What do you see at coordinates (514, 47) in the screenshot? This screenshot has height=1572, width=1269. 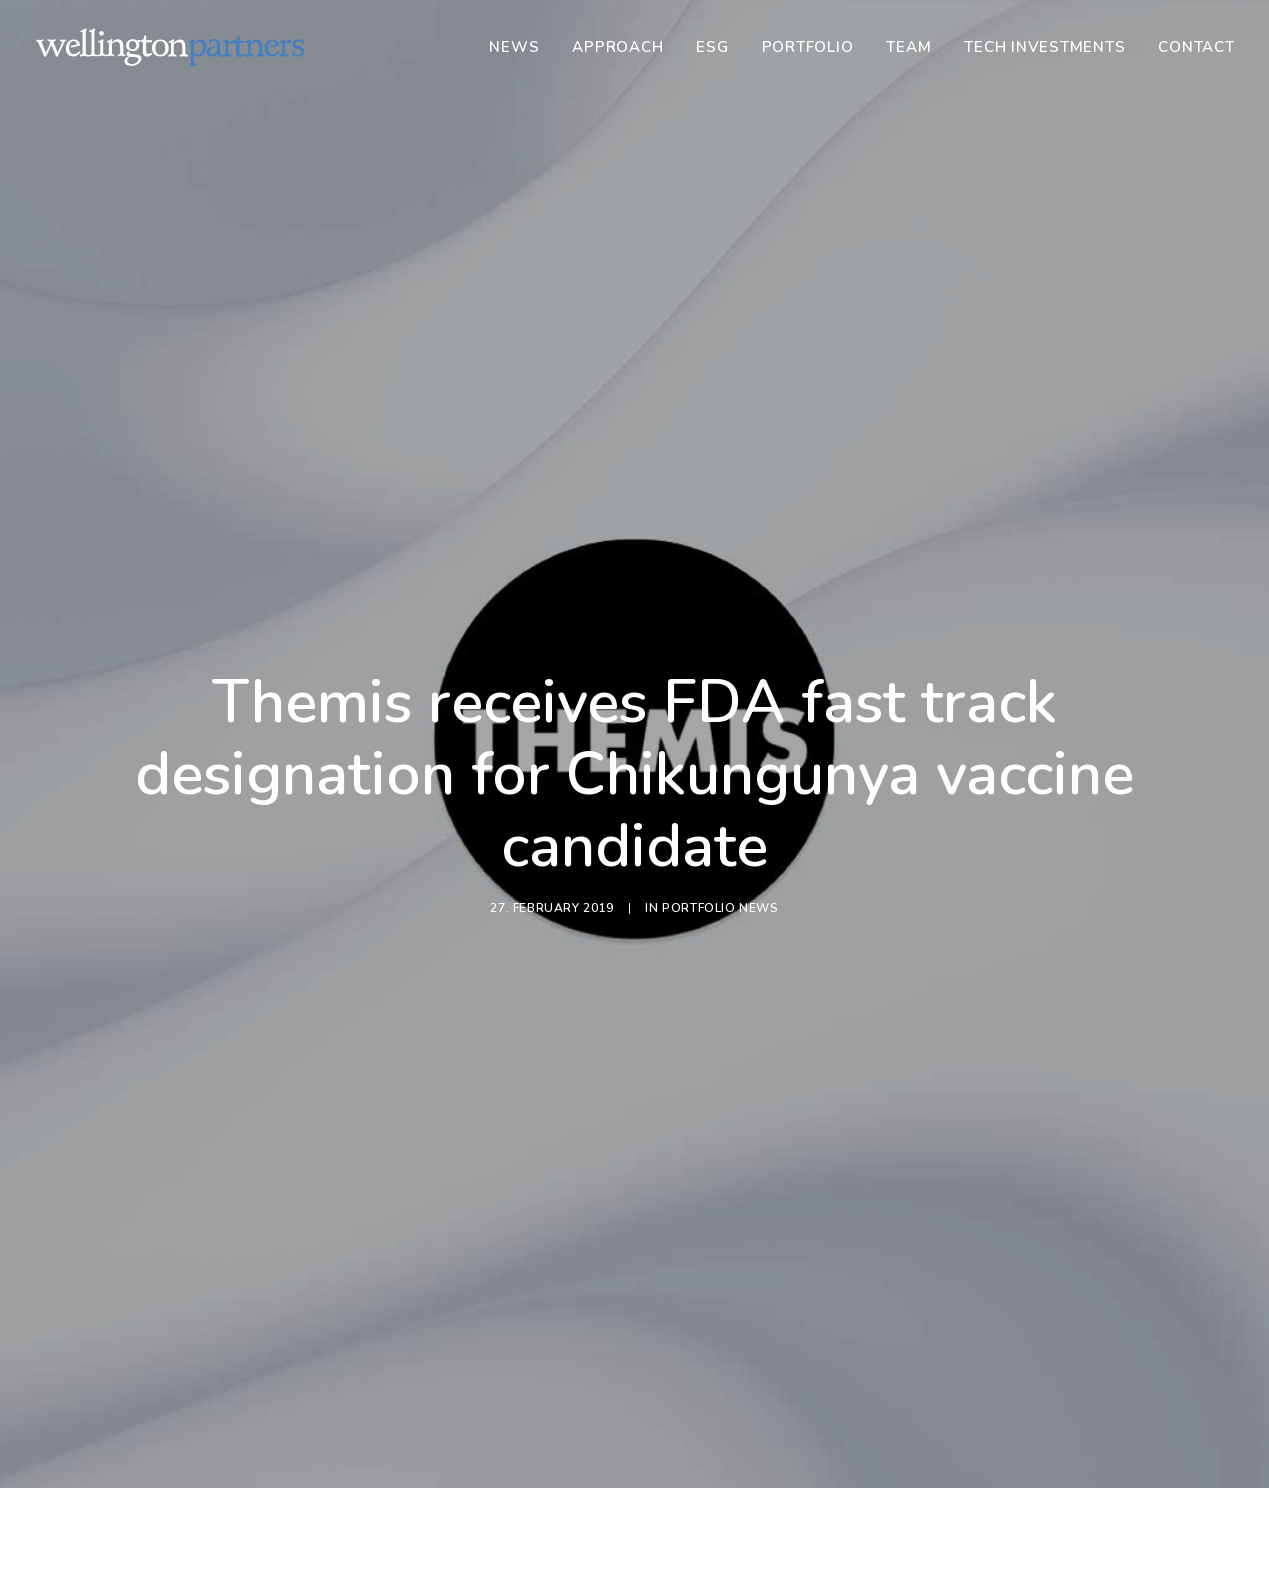 I see `News` at bounding box center [514, 47].